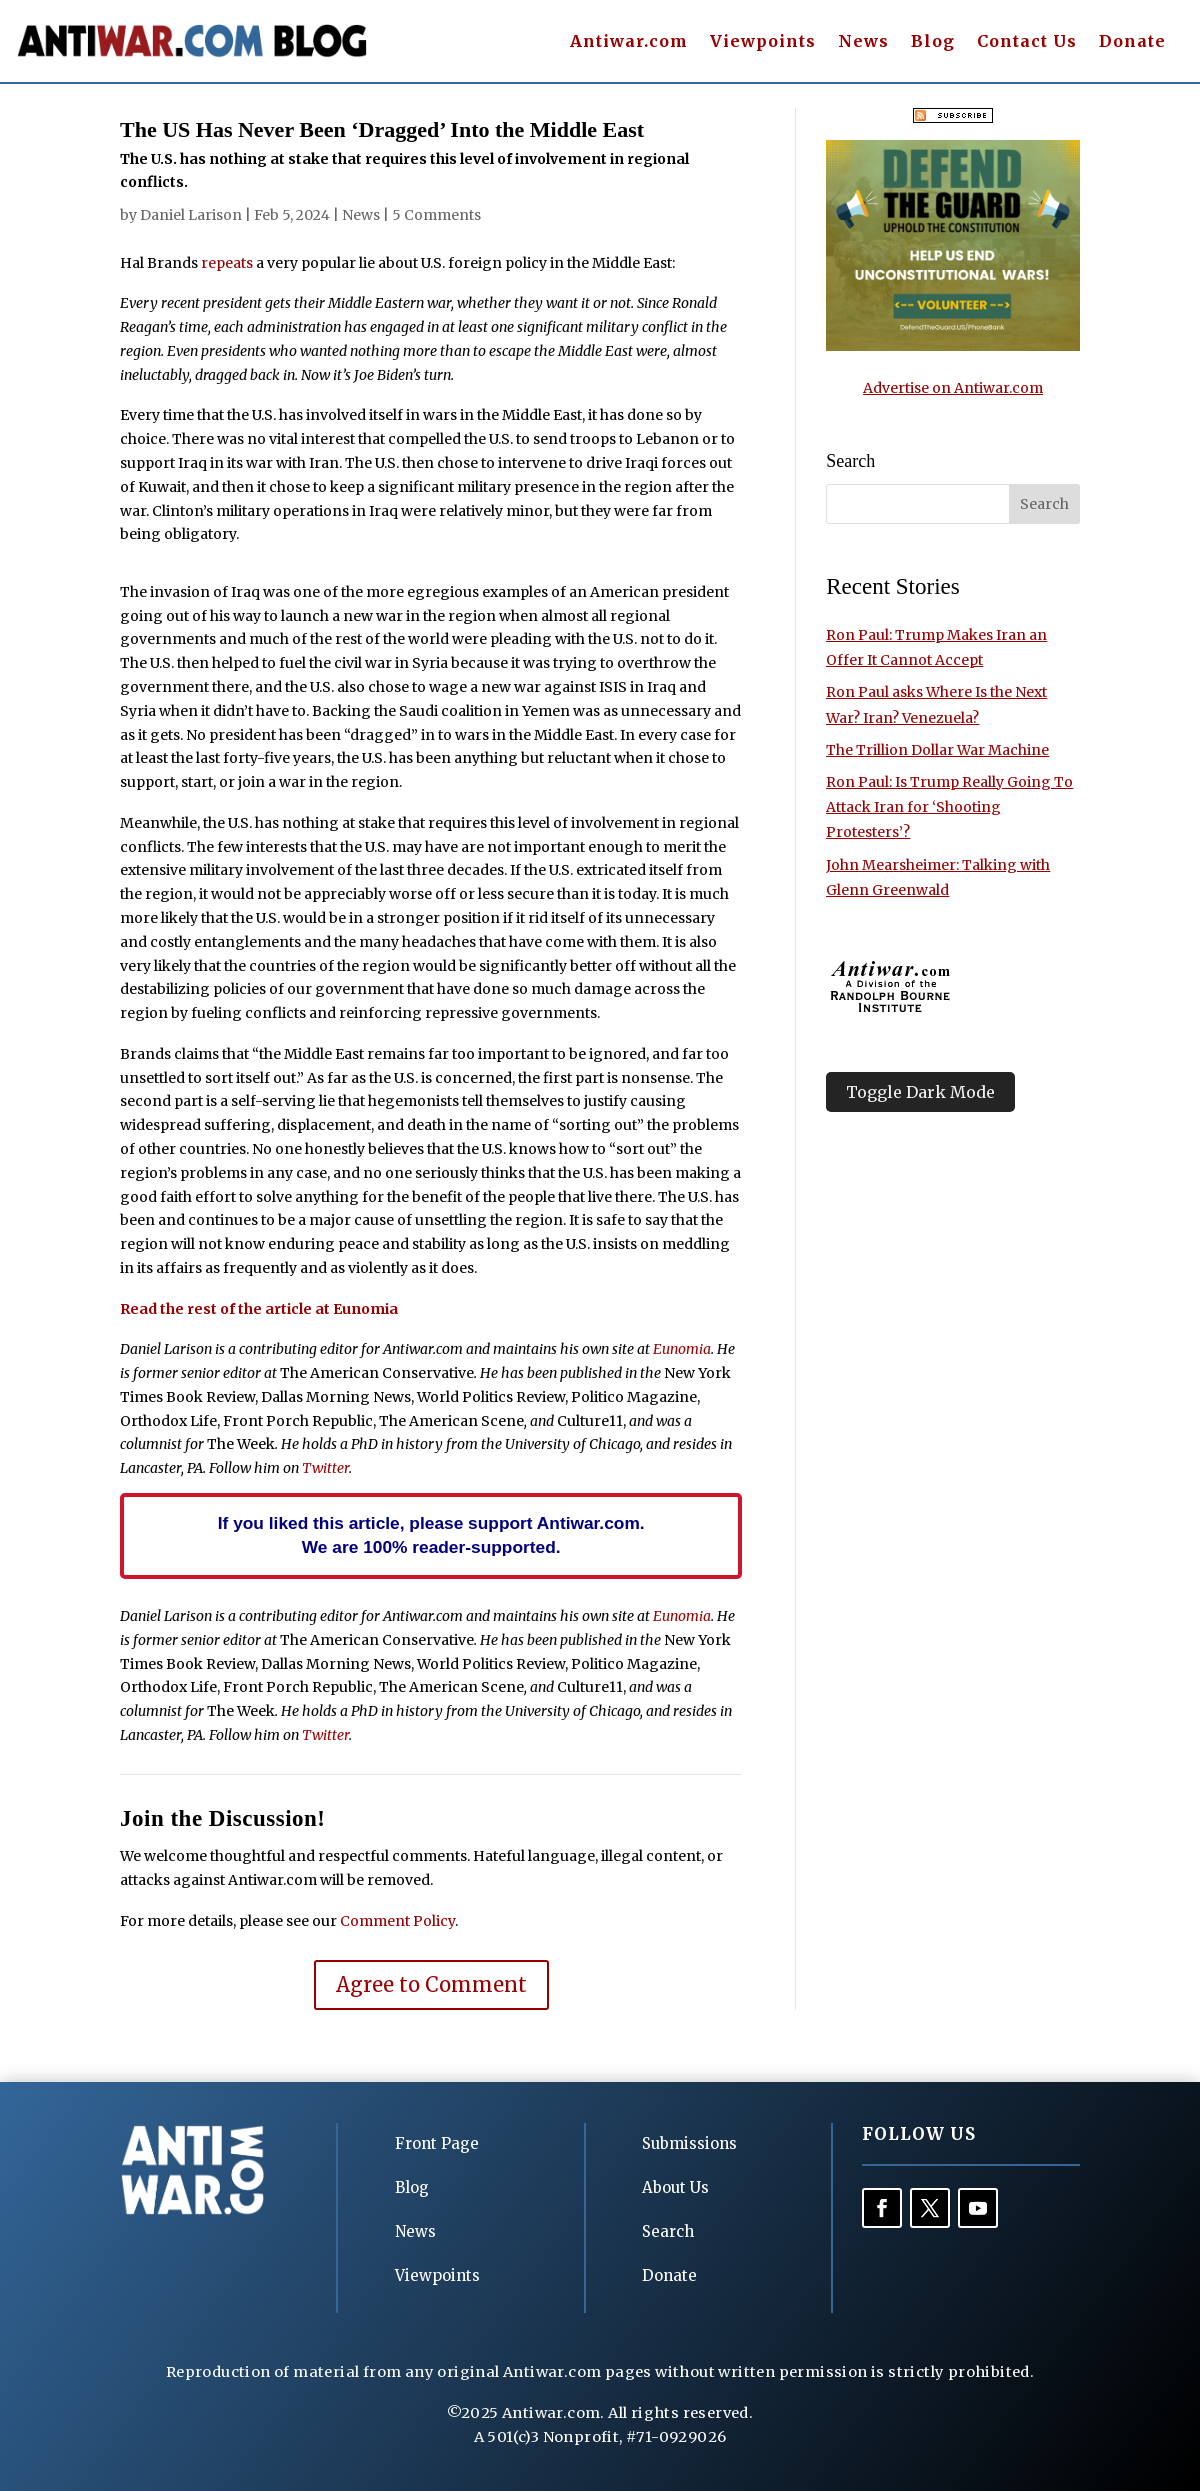 This screenshot has height=2491, width=1200. I want to click on Donate, so click(1132, 42).